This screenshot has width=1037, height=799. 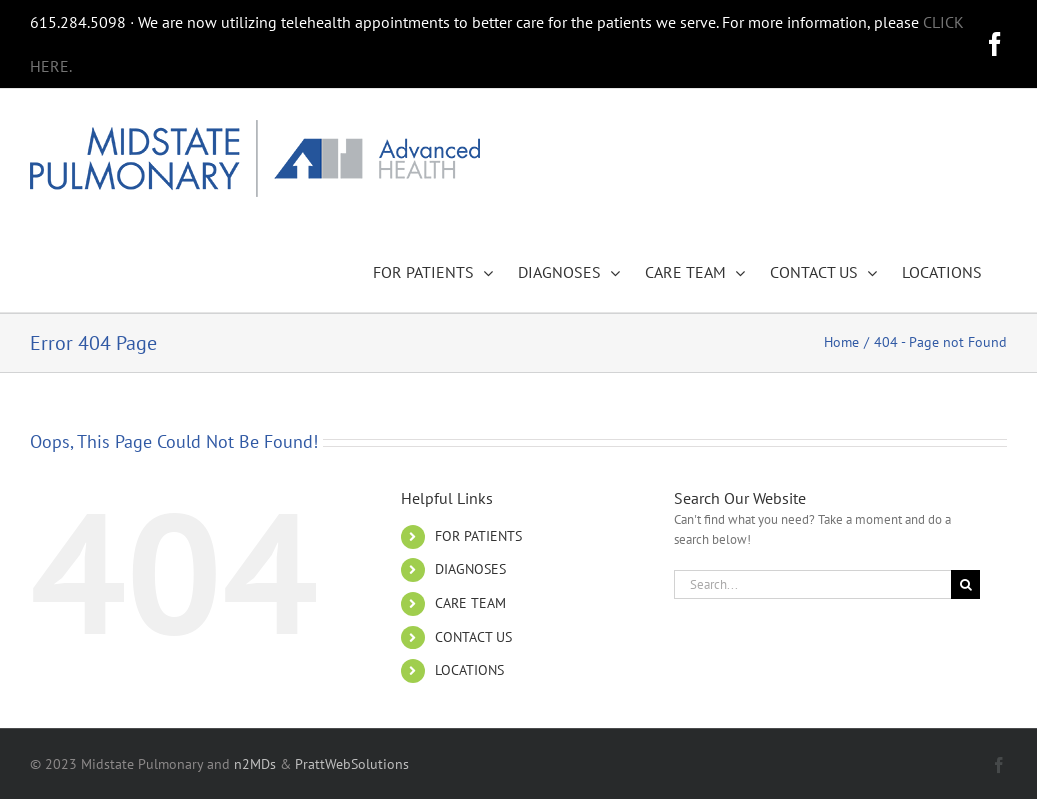 What do you see at coordinates (352, 764) in the screenshot?
I see `PrattWebSolutions` at bounding box center [352, 764].